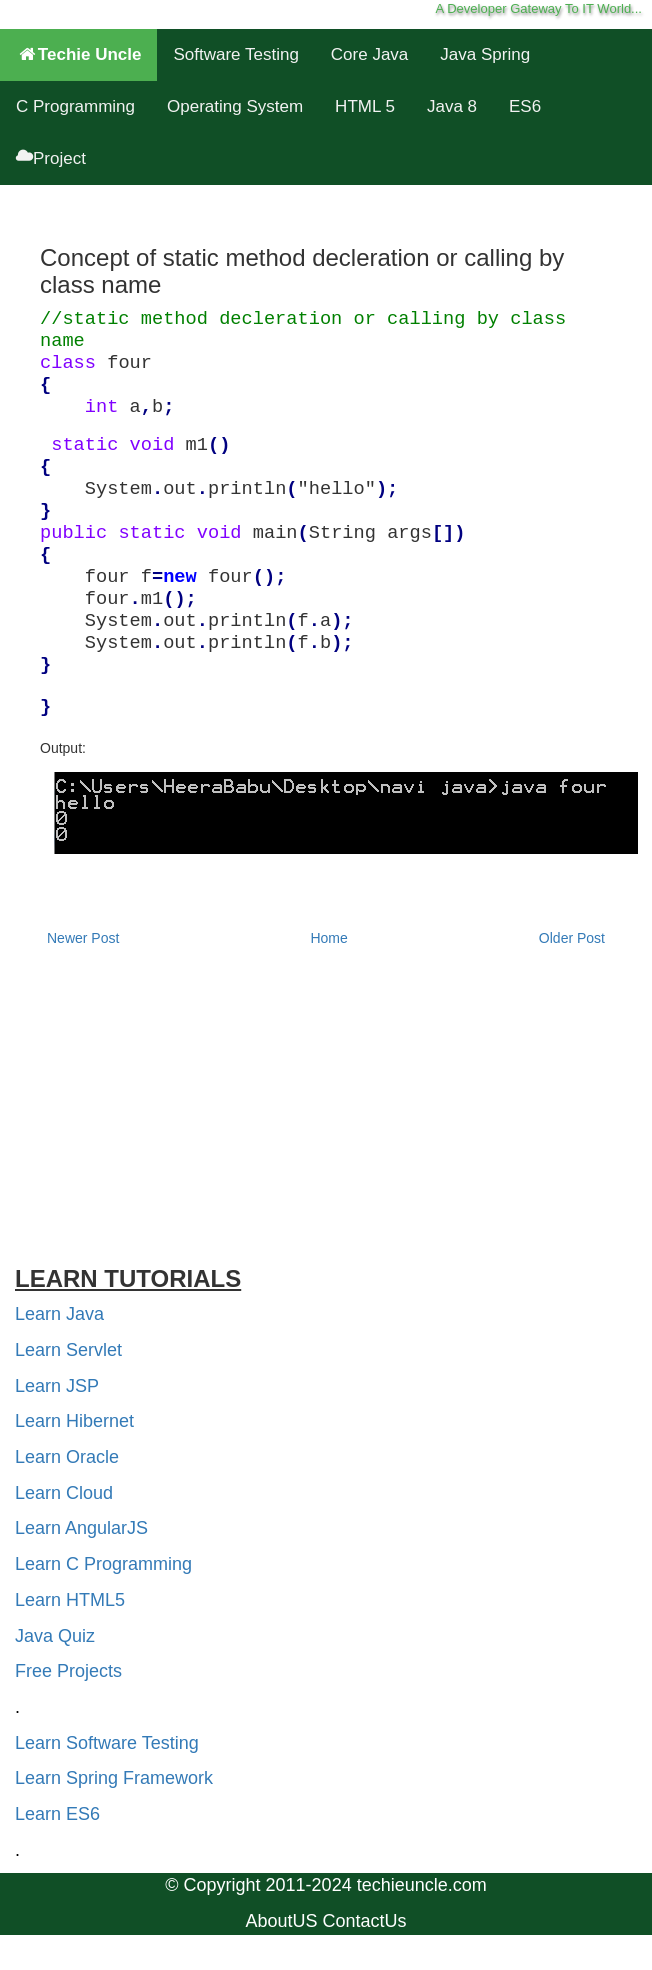 The width and height of the screenshot is (652, 1970). I want to click on Learn HTML5, so click(70, 1600).